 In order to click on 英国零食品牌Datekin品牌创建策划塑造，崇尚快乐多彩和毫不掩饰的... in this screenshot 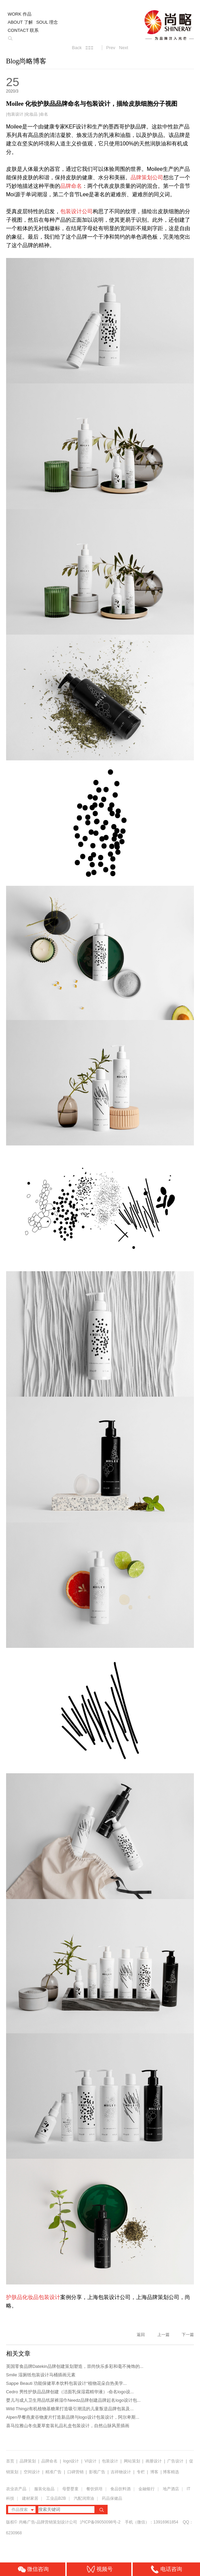, I will do `click(74, 2366)`.